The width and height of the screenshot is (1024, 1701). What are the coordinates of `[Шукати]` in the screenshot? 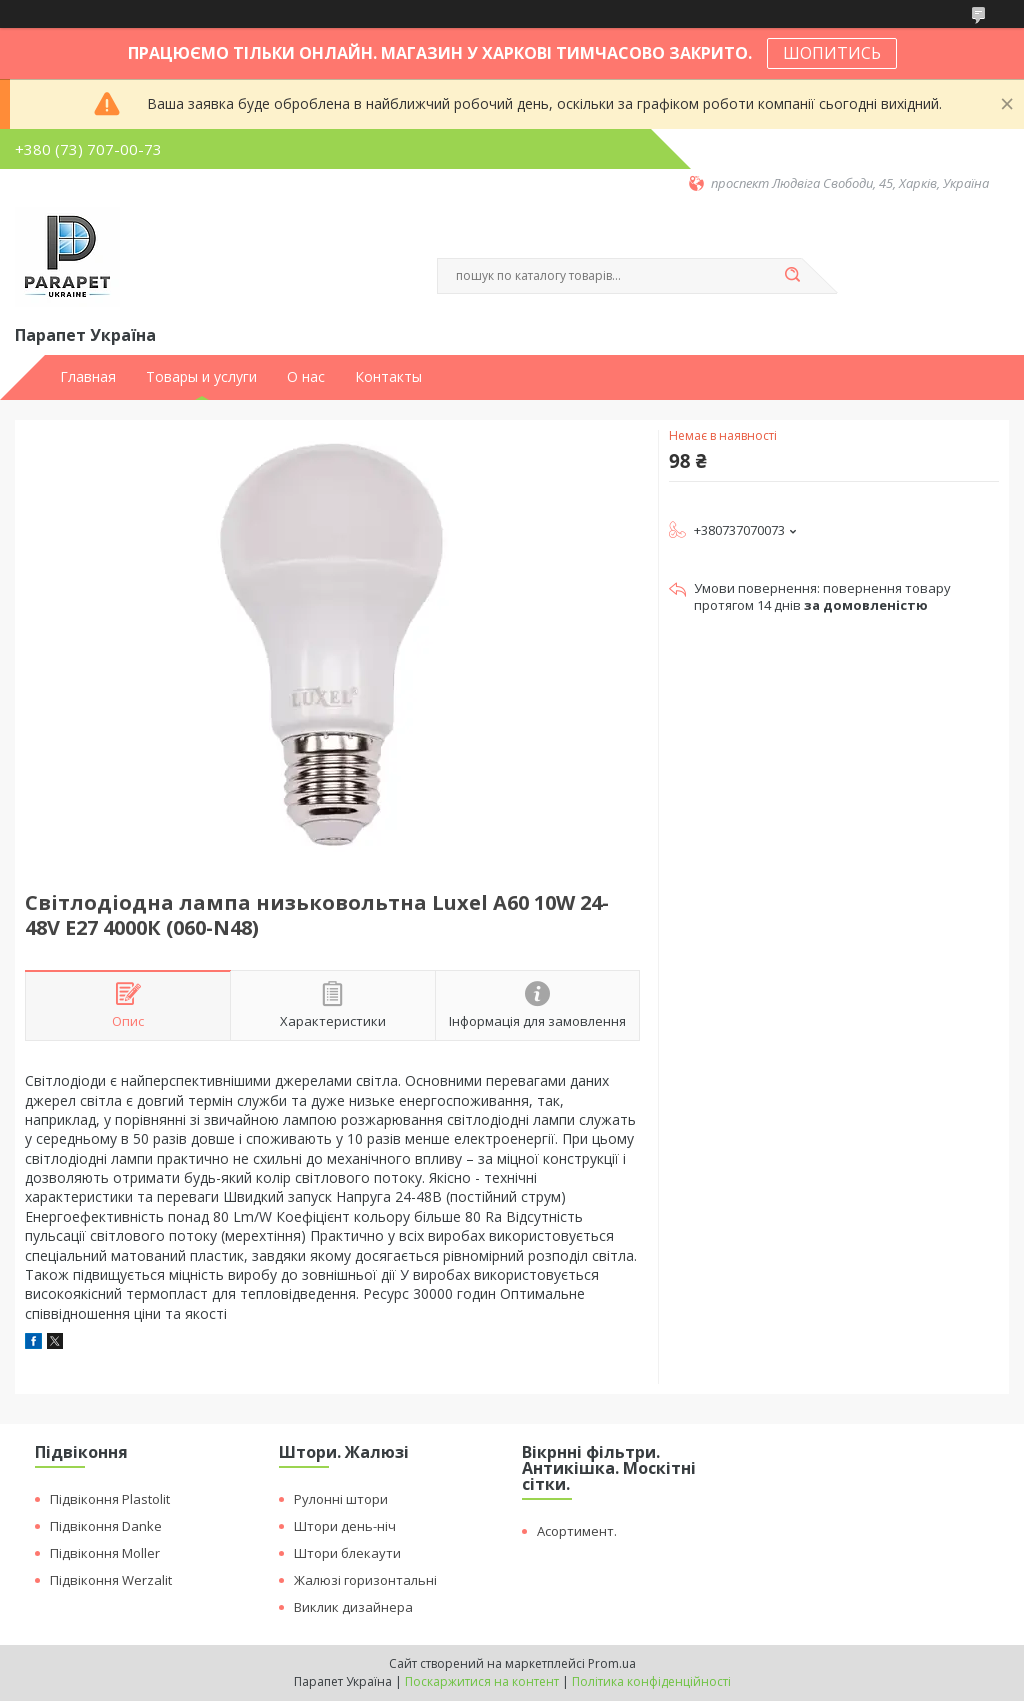 It's located at (792, 276).